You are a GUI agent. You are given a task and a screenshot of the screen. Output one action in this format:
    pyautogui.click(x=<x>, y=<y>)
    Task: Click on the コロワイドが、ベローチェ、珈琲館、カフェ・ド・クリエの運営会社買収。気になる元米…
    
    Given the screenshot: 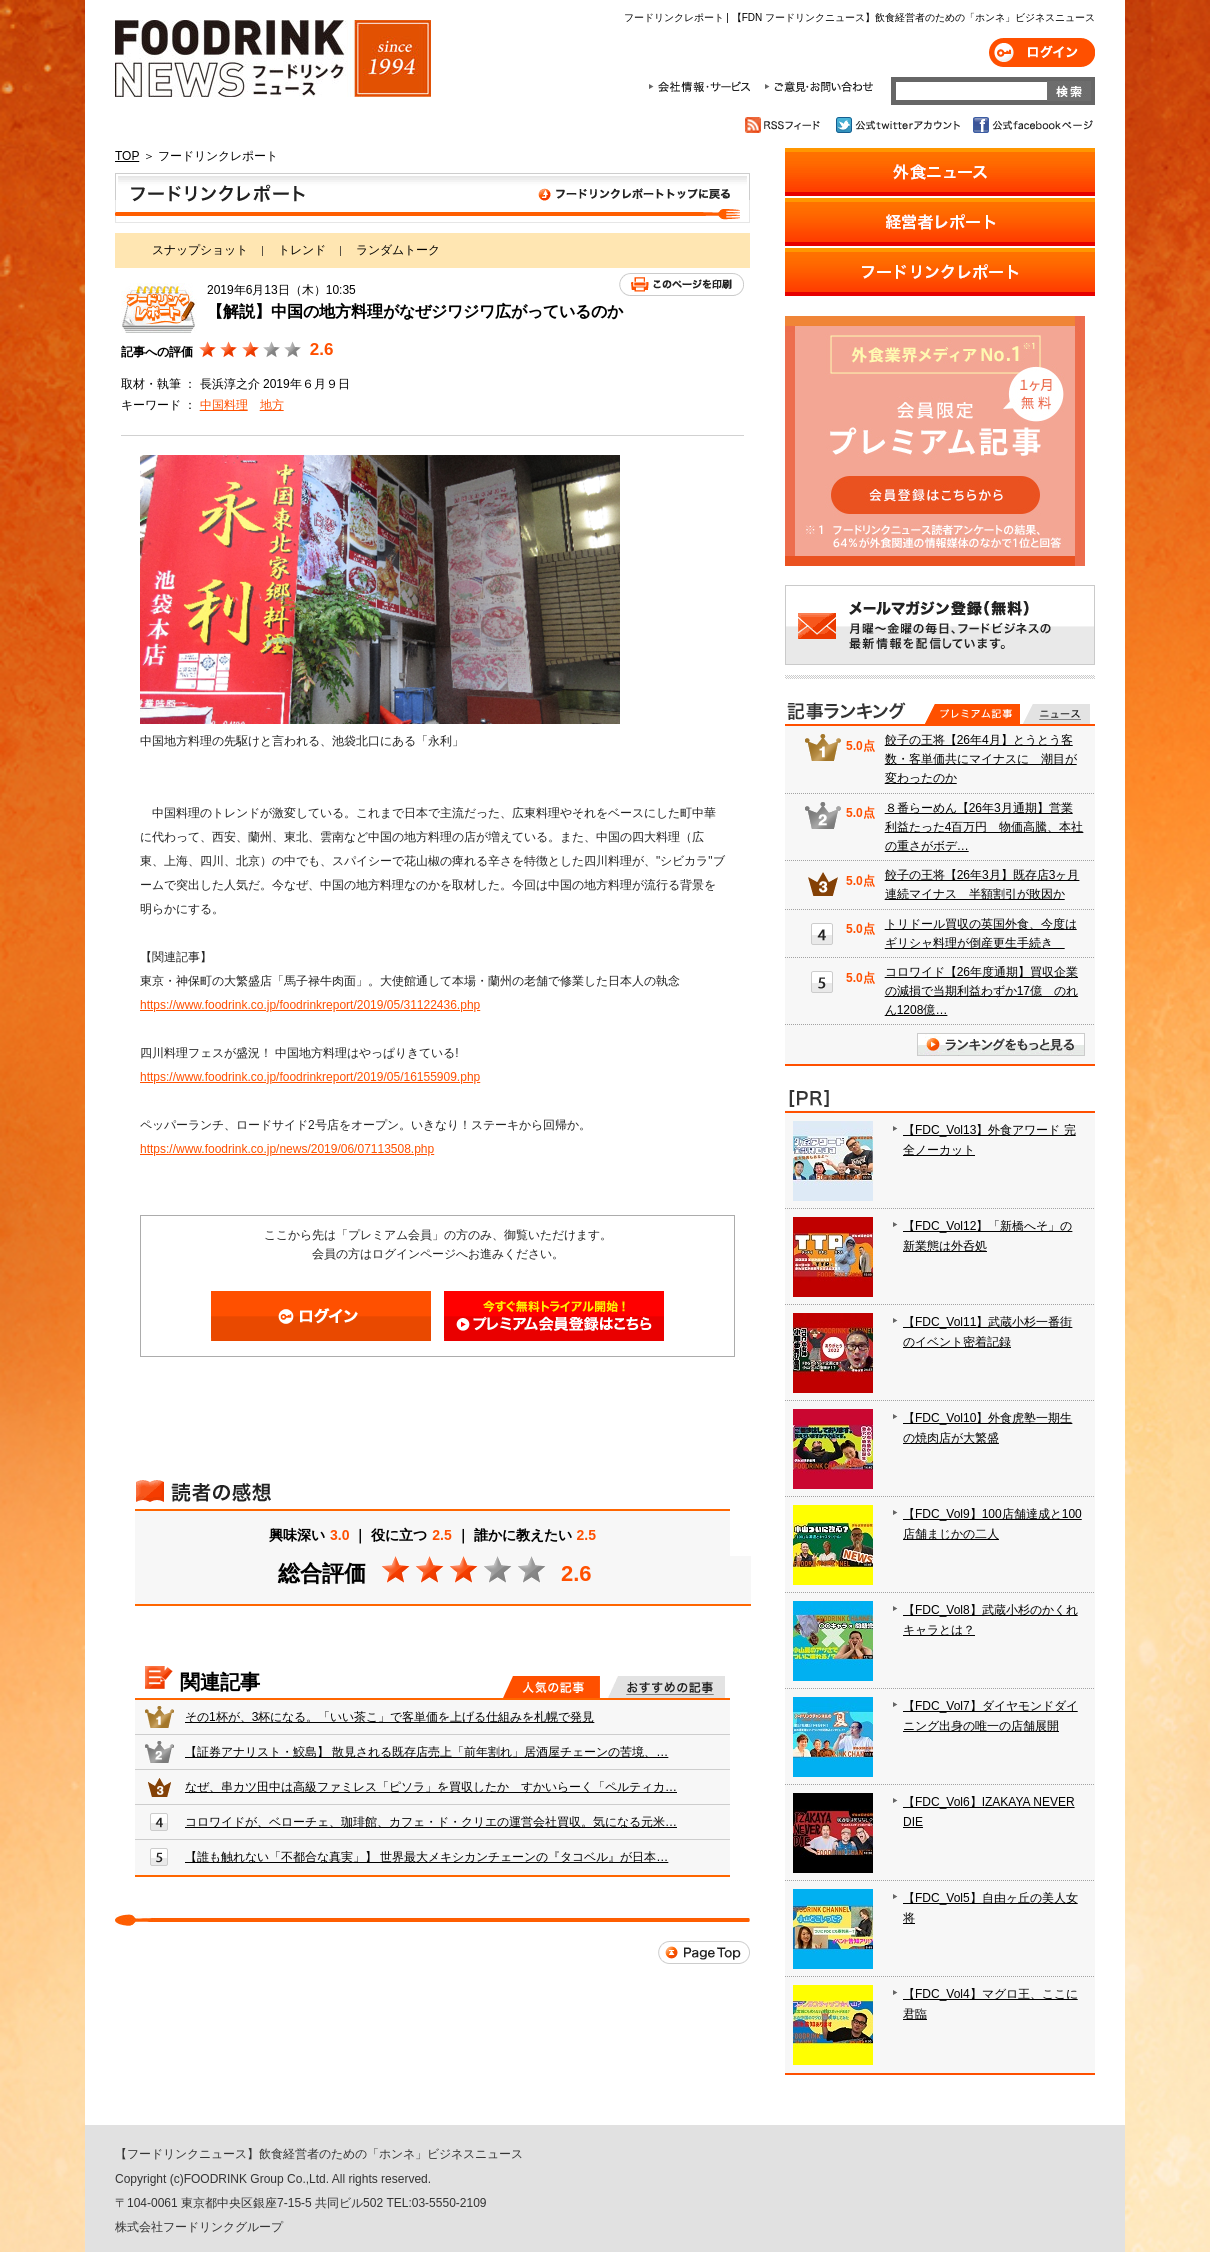 What is the action you would take?
    pyautogui.click(x=431, y=1822)
    